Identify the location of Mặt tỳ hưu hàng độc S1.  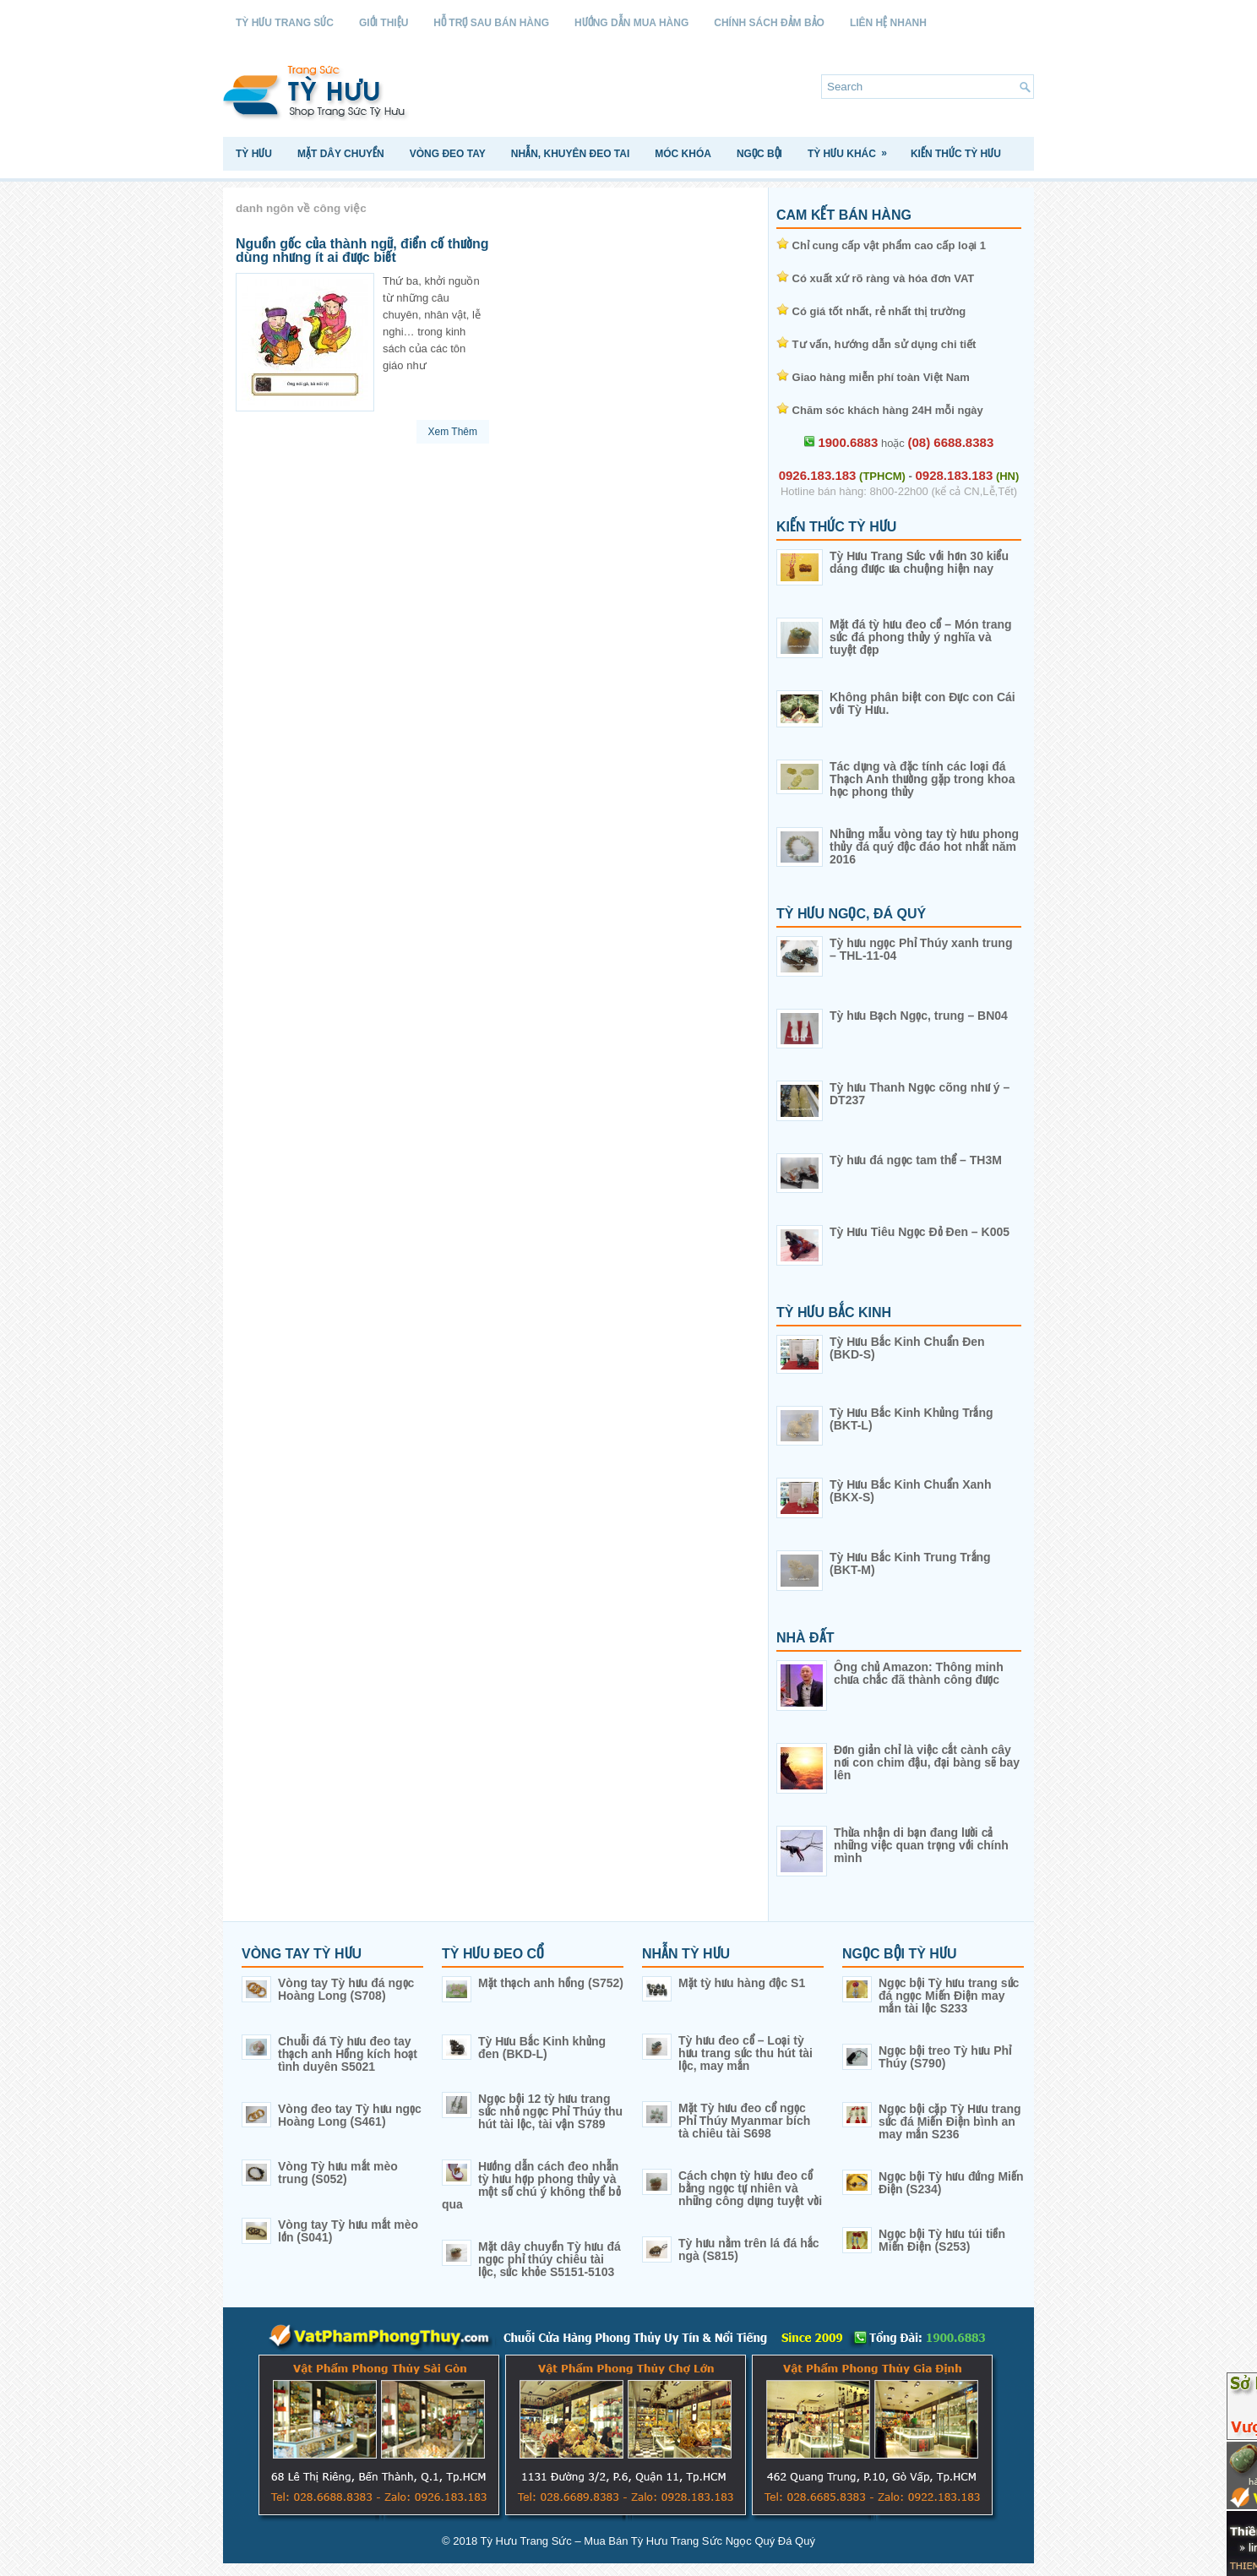
(741, 1983).